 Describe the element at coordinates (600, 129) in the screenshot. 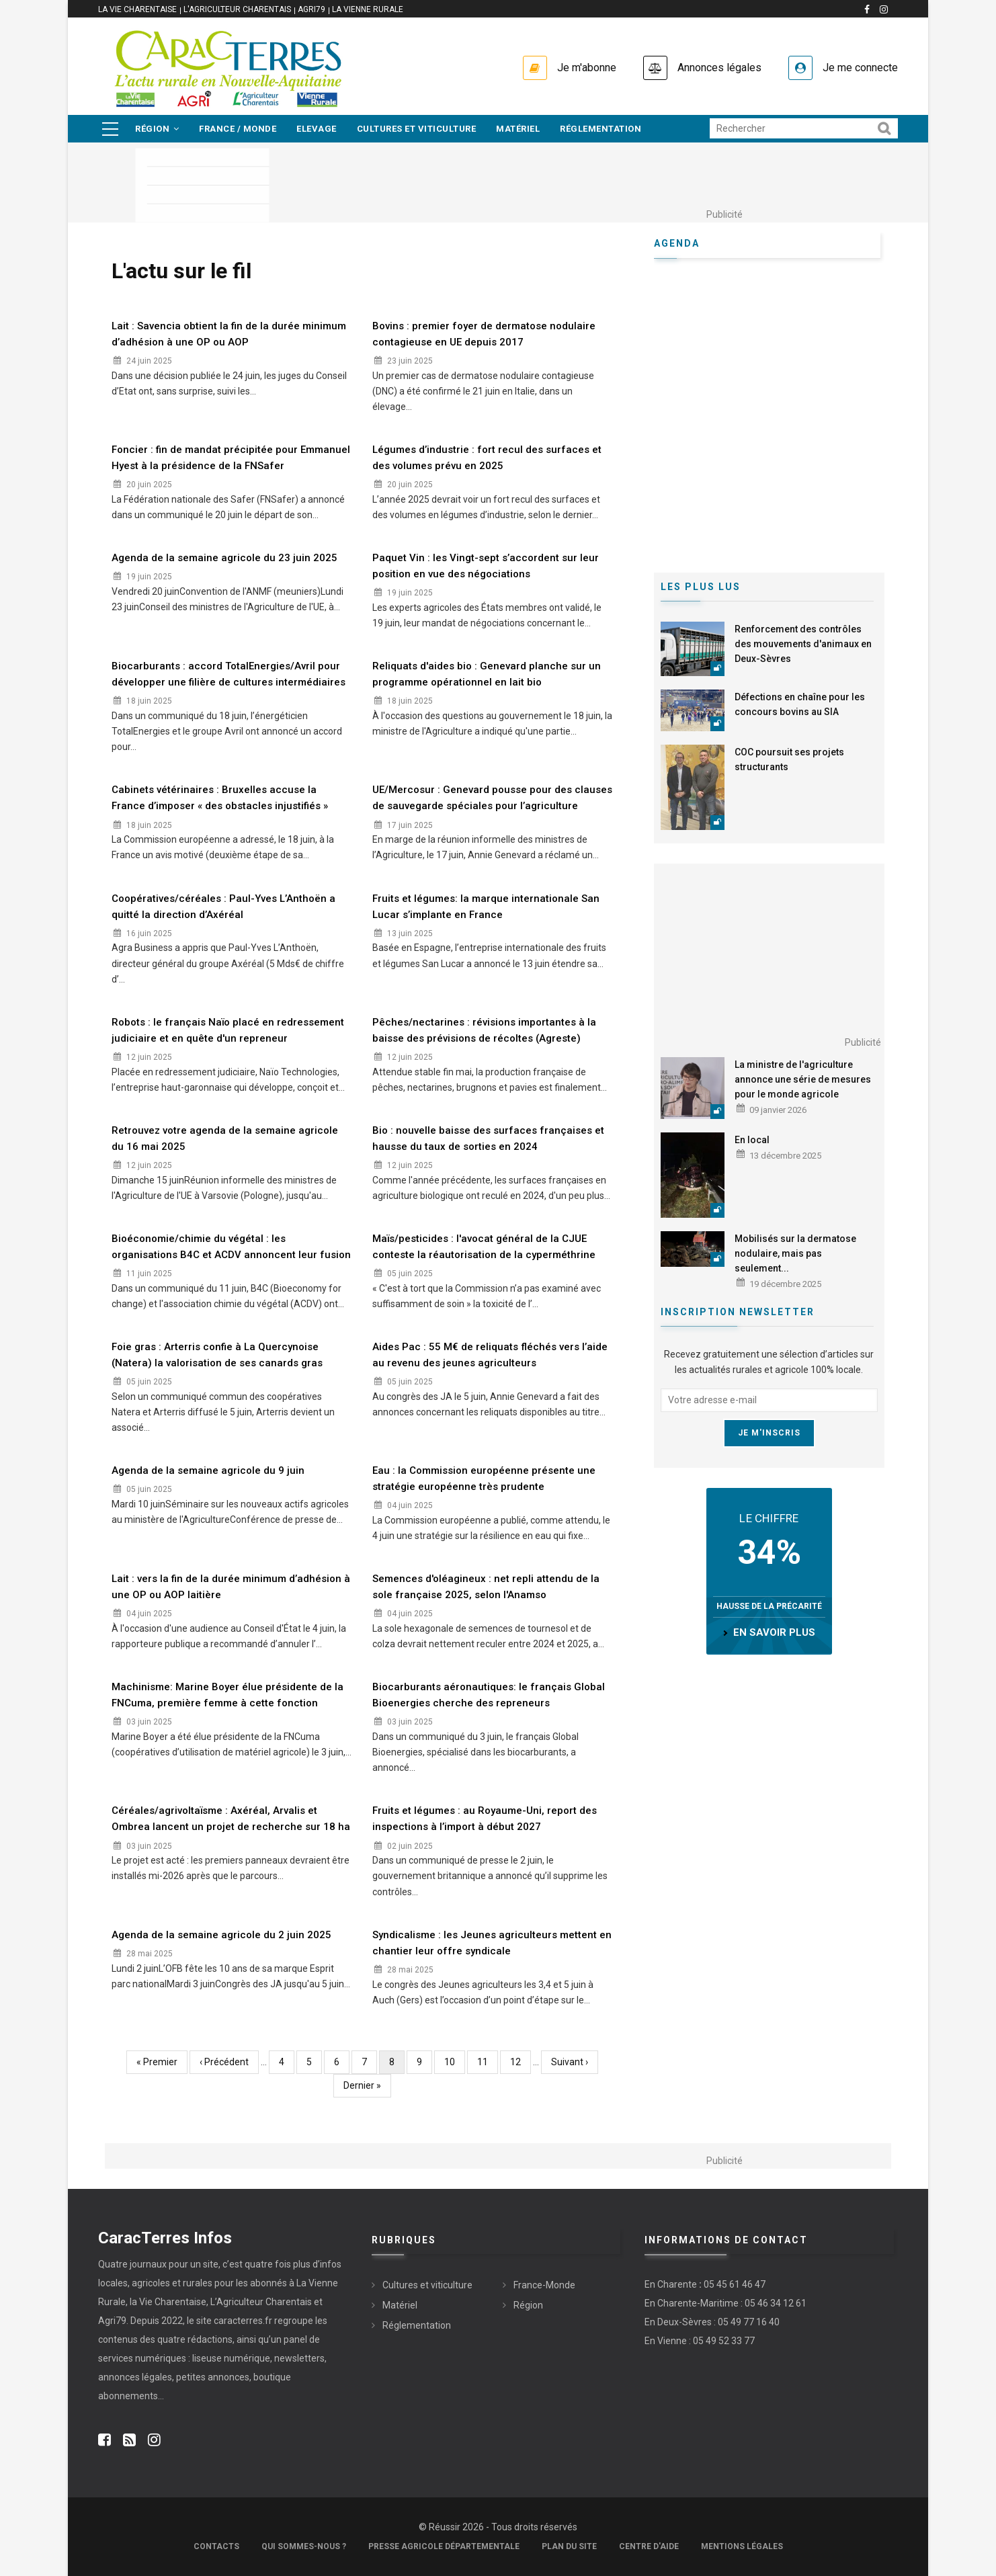

I see `Réglementation` at that location.